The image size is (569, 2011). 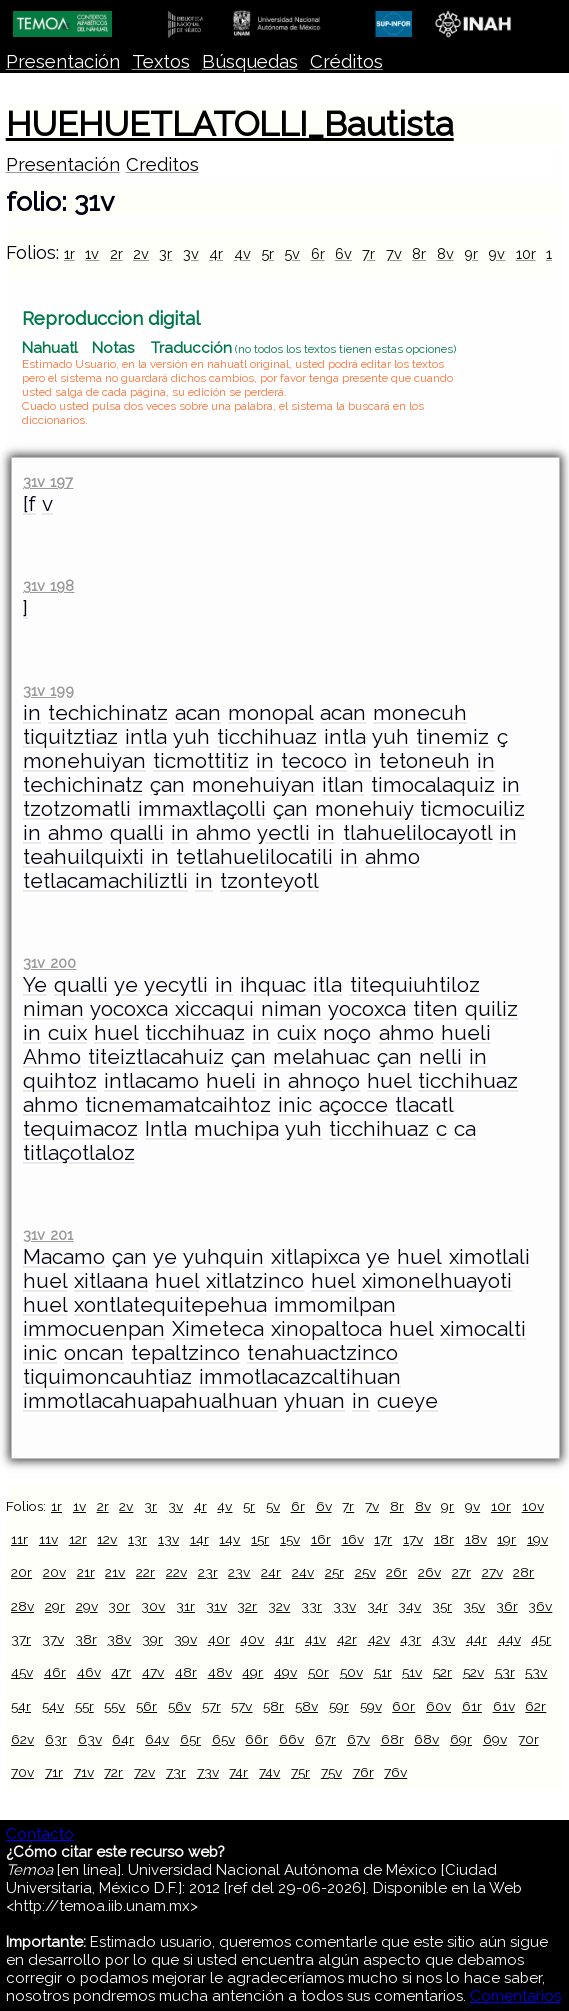 What do you see at coordinates (476, 1539) in the screenshot?
I see `18v` at bounding box center [476, 1539].